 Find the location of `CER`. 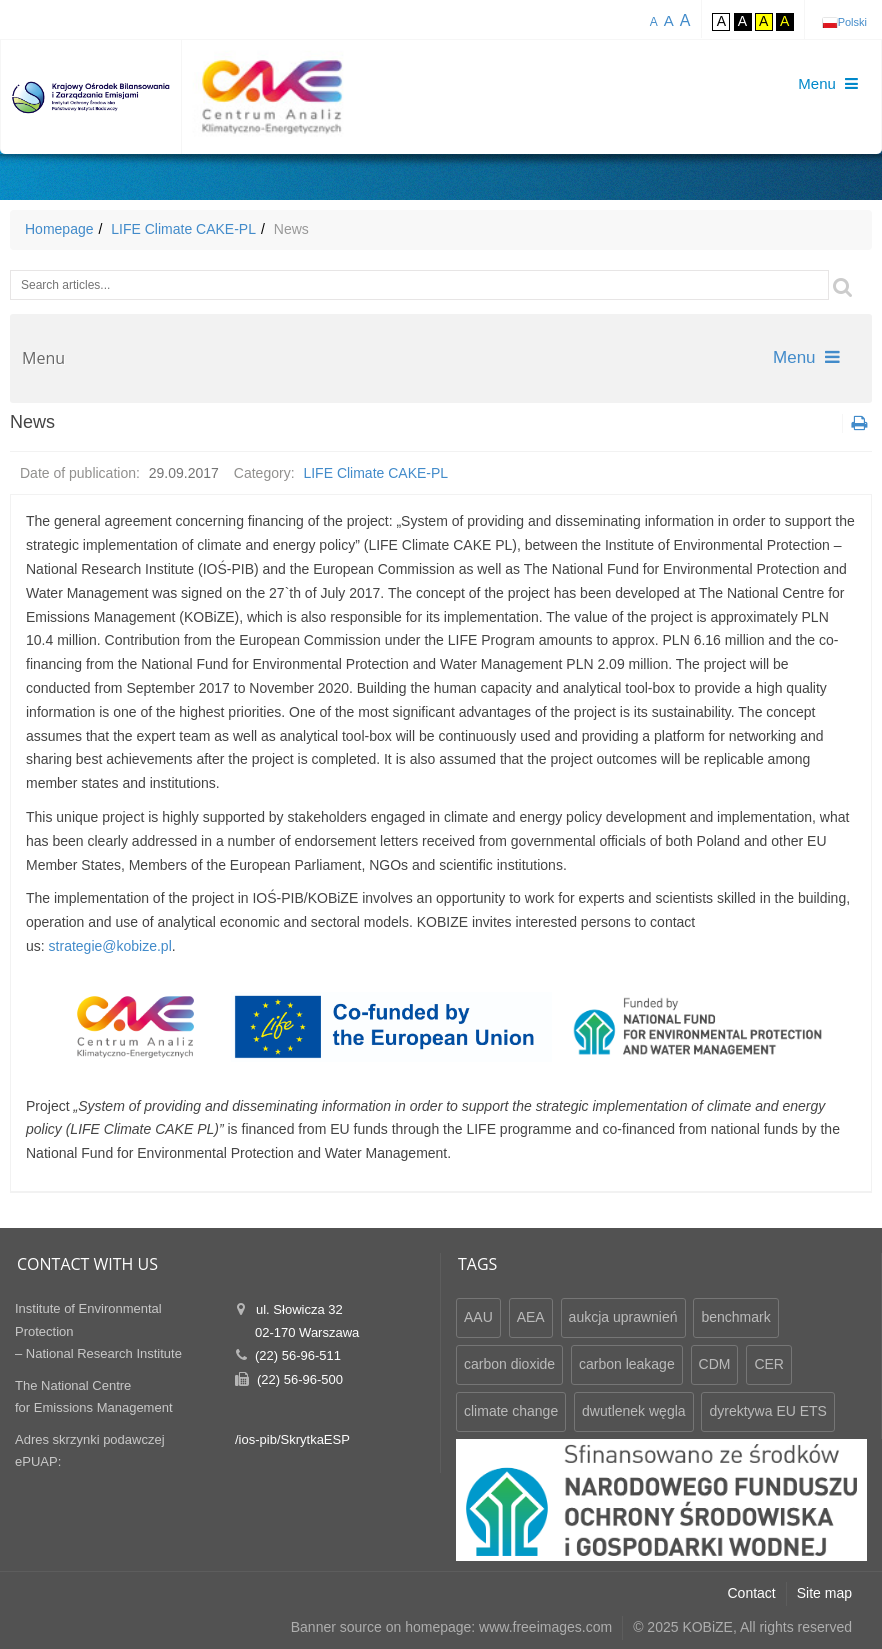

CER is located at coordinates (769, 1364).